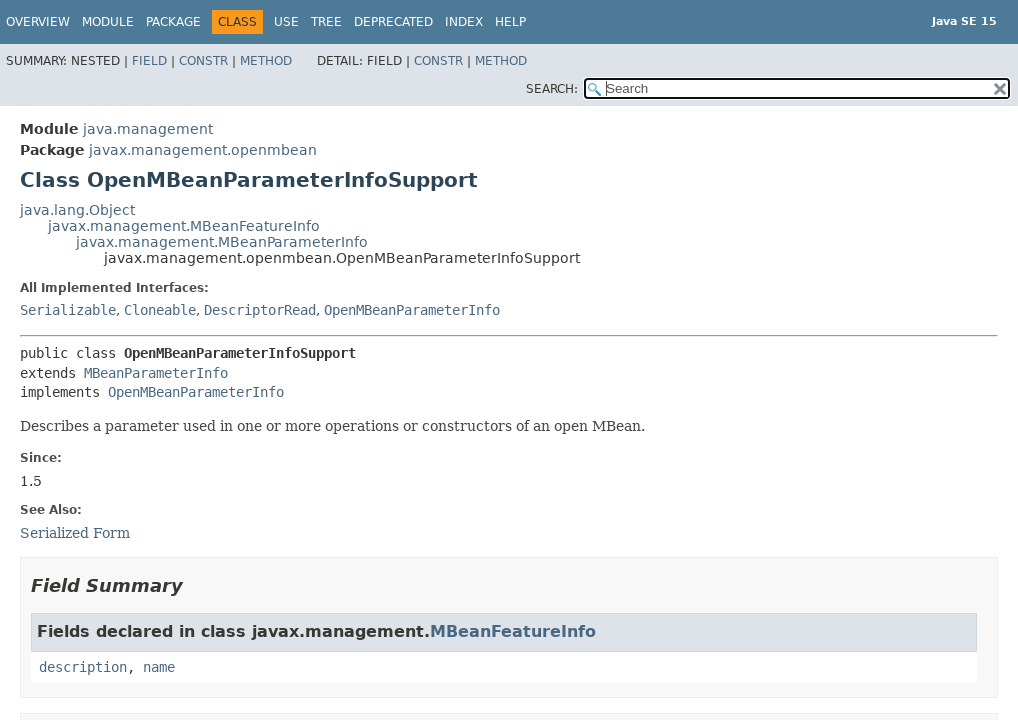  What do you see at coordinates (412, 310) in the screenshot?
I see `OpenMBeanParameterInfo` at bounding box center [412, 310].